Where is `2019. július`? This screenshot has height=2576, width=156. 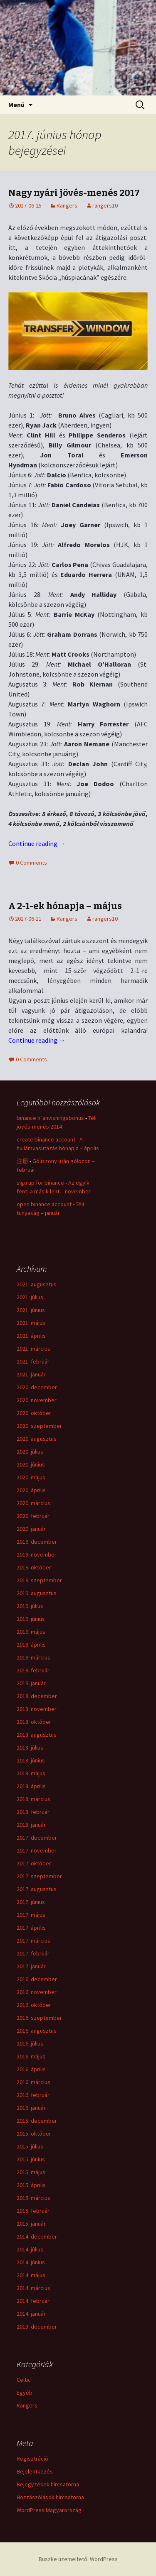
2019. július is located at coordinates (30, 1606).